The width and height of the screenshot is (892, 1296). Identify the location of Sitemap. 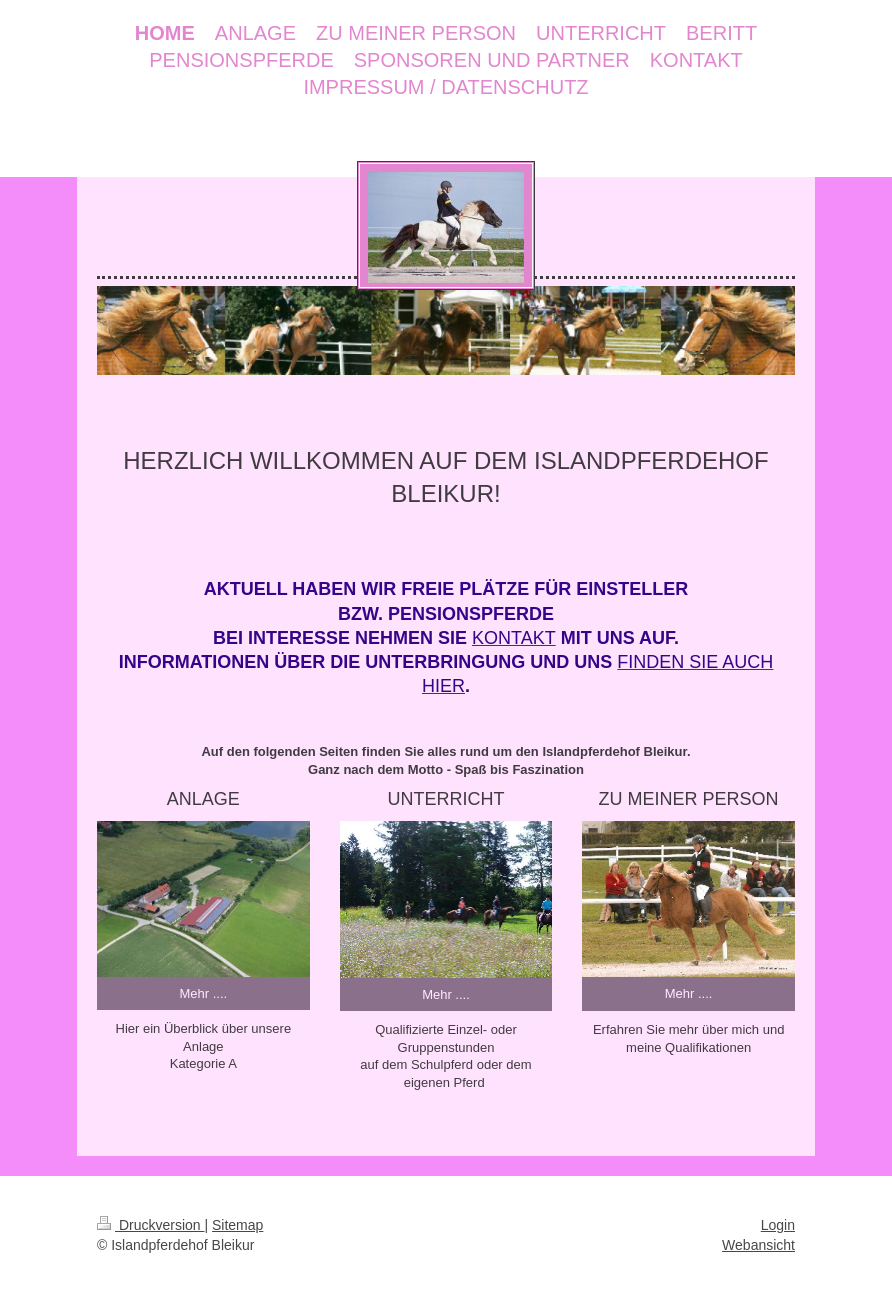
(237, 1225).